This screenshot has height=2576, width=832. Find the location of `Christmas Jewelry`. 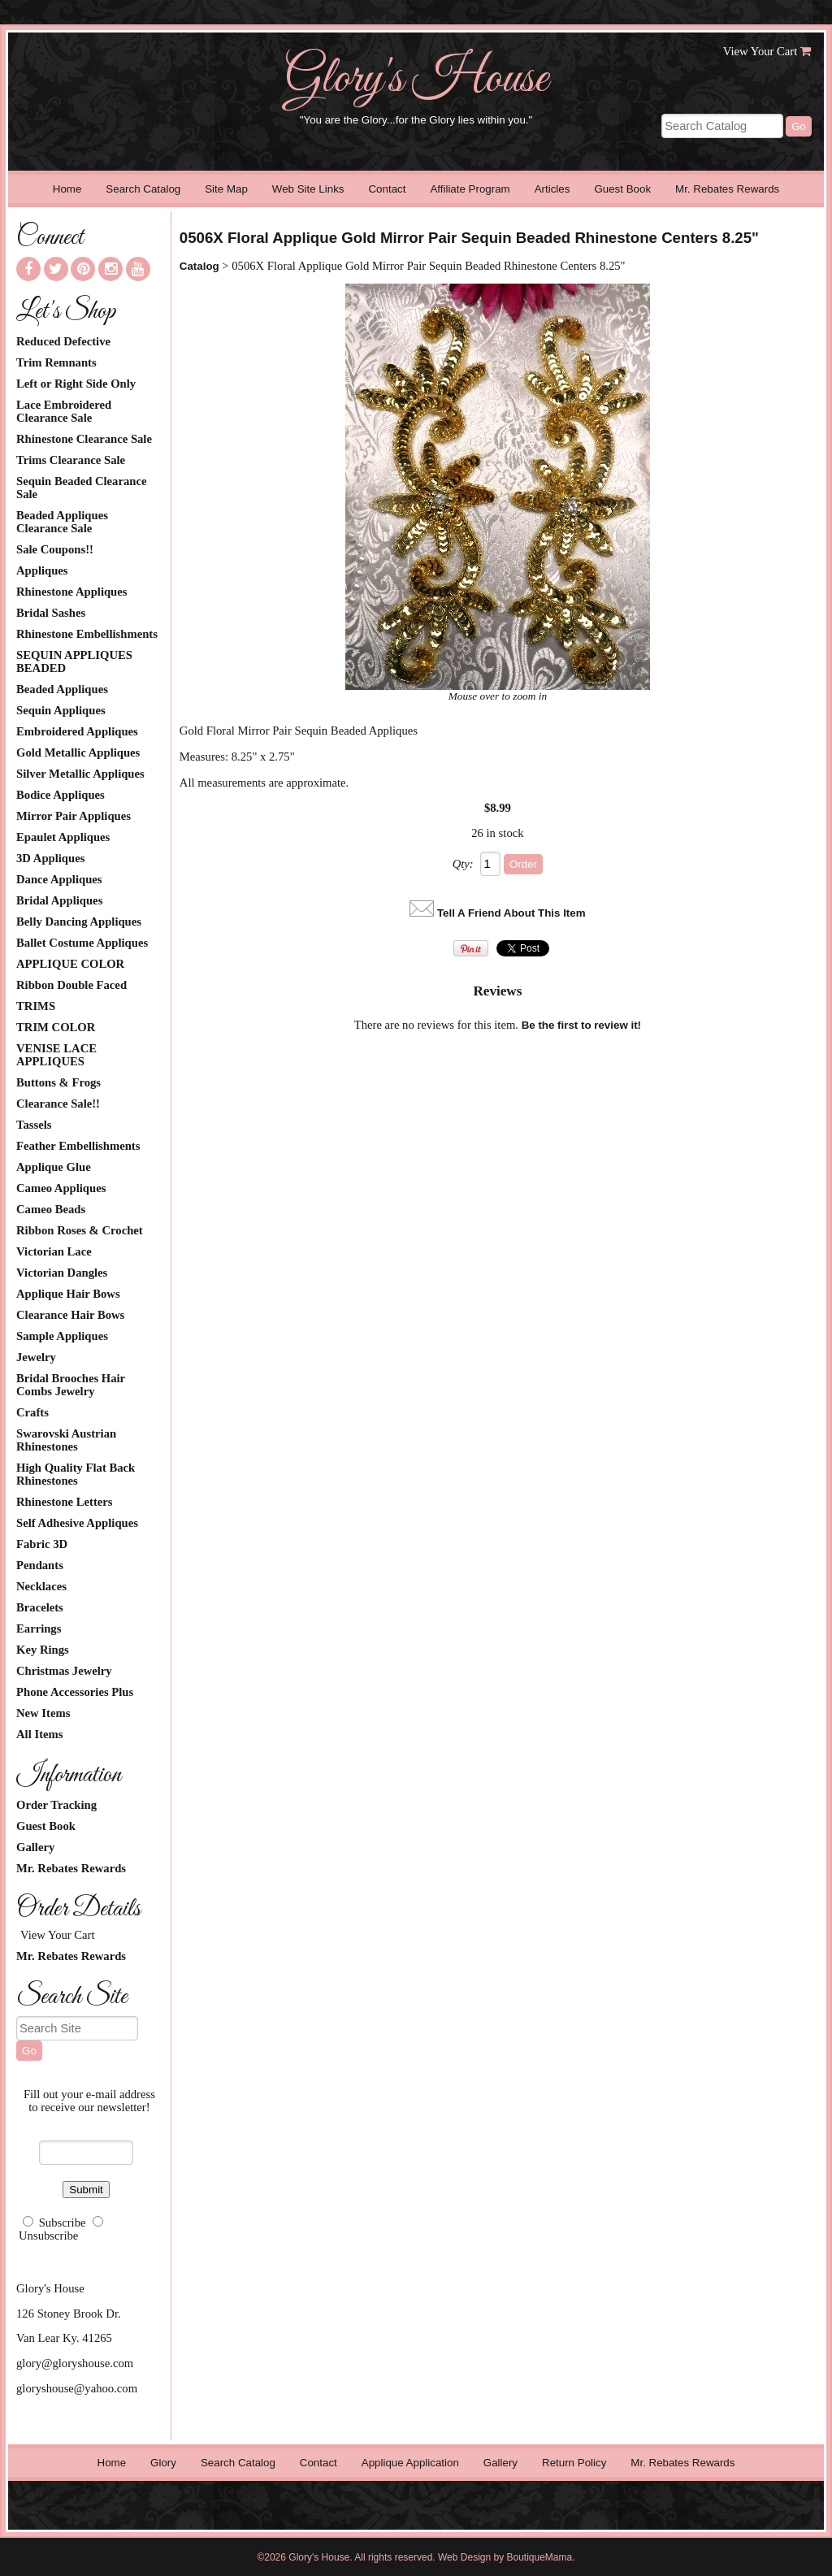

Christmas Jewelry is located at coordinates (64, 1670).